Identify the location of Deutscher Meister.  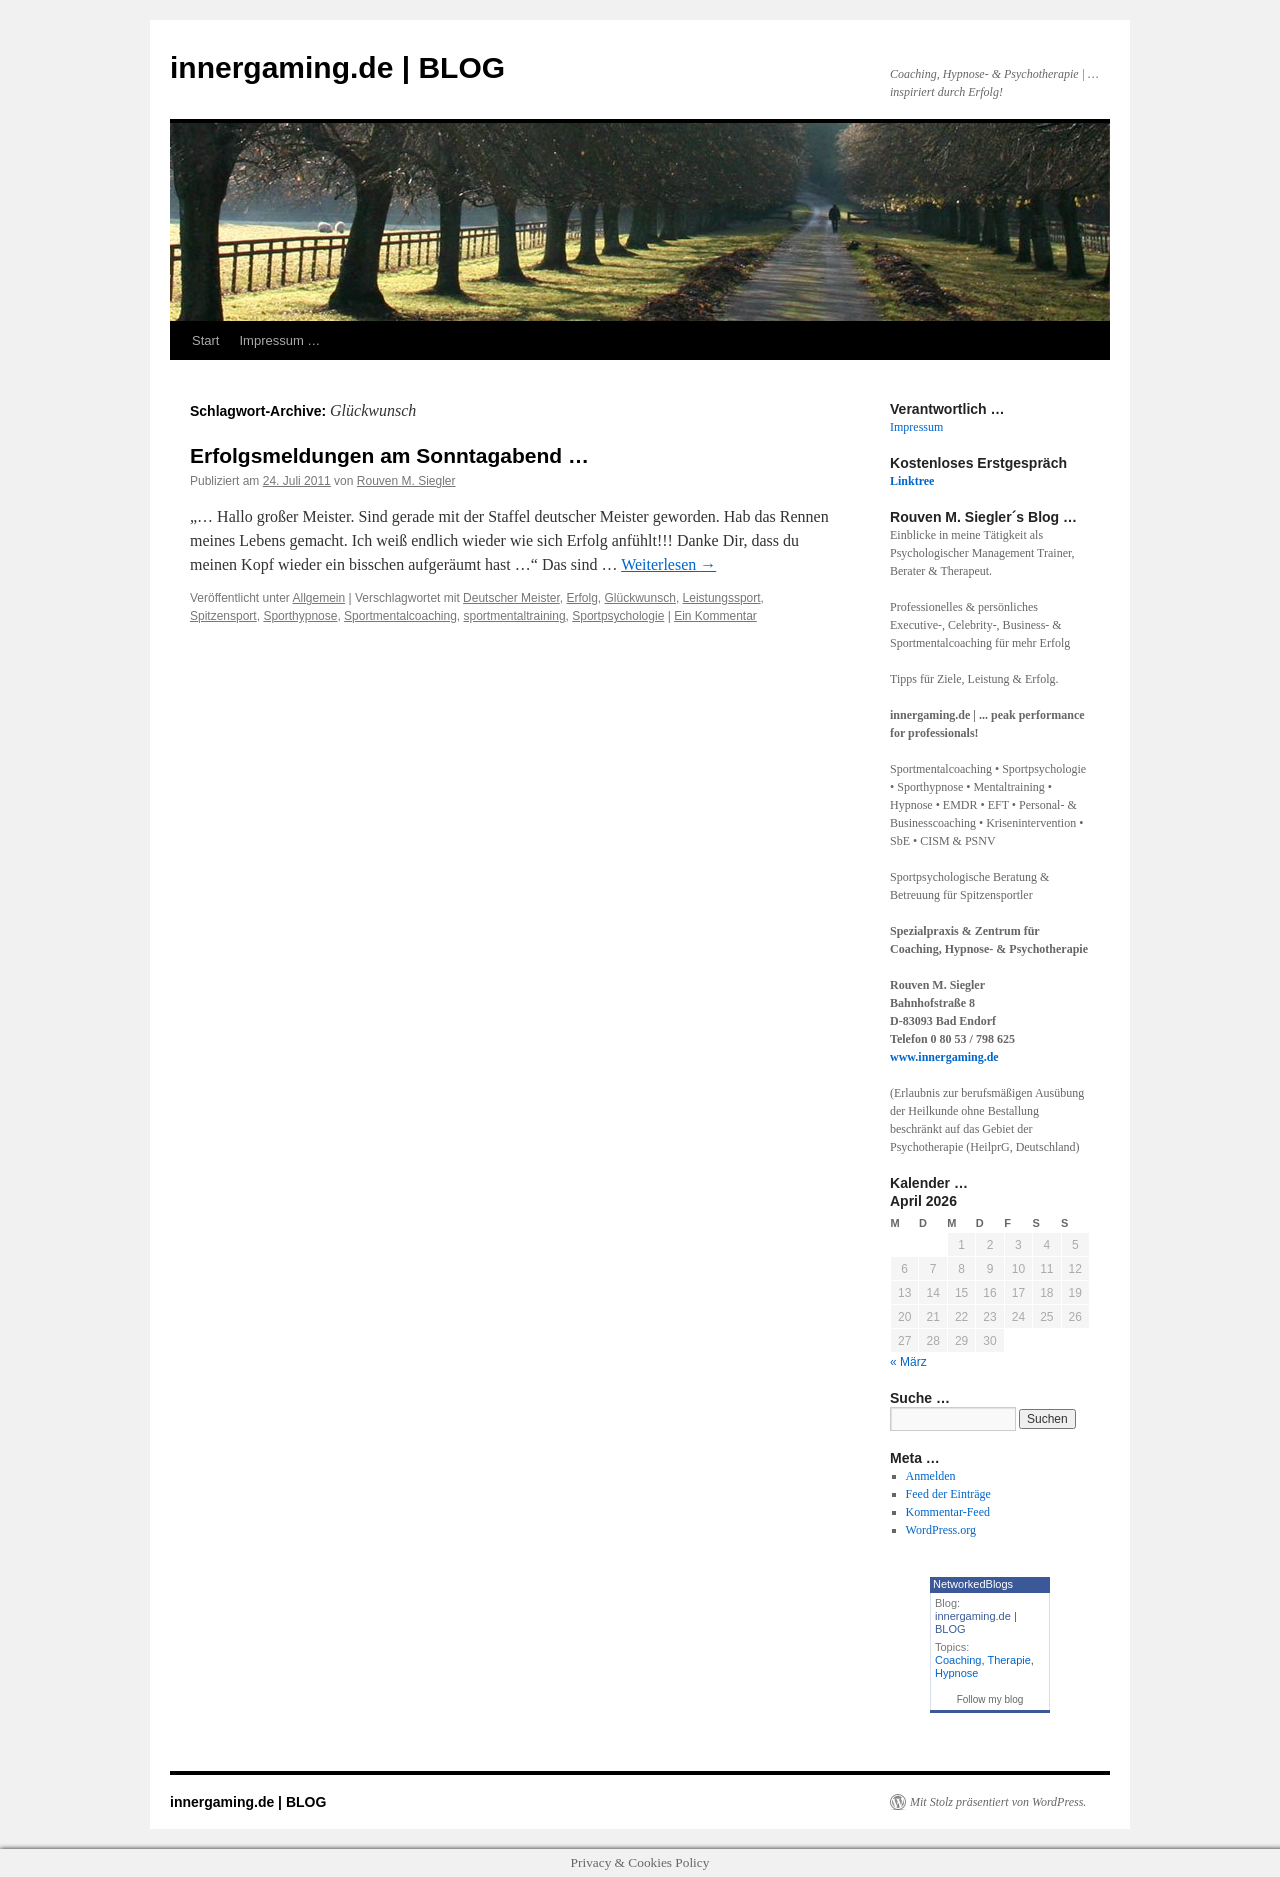
(511, 598).